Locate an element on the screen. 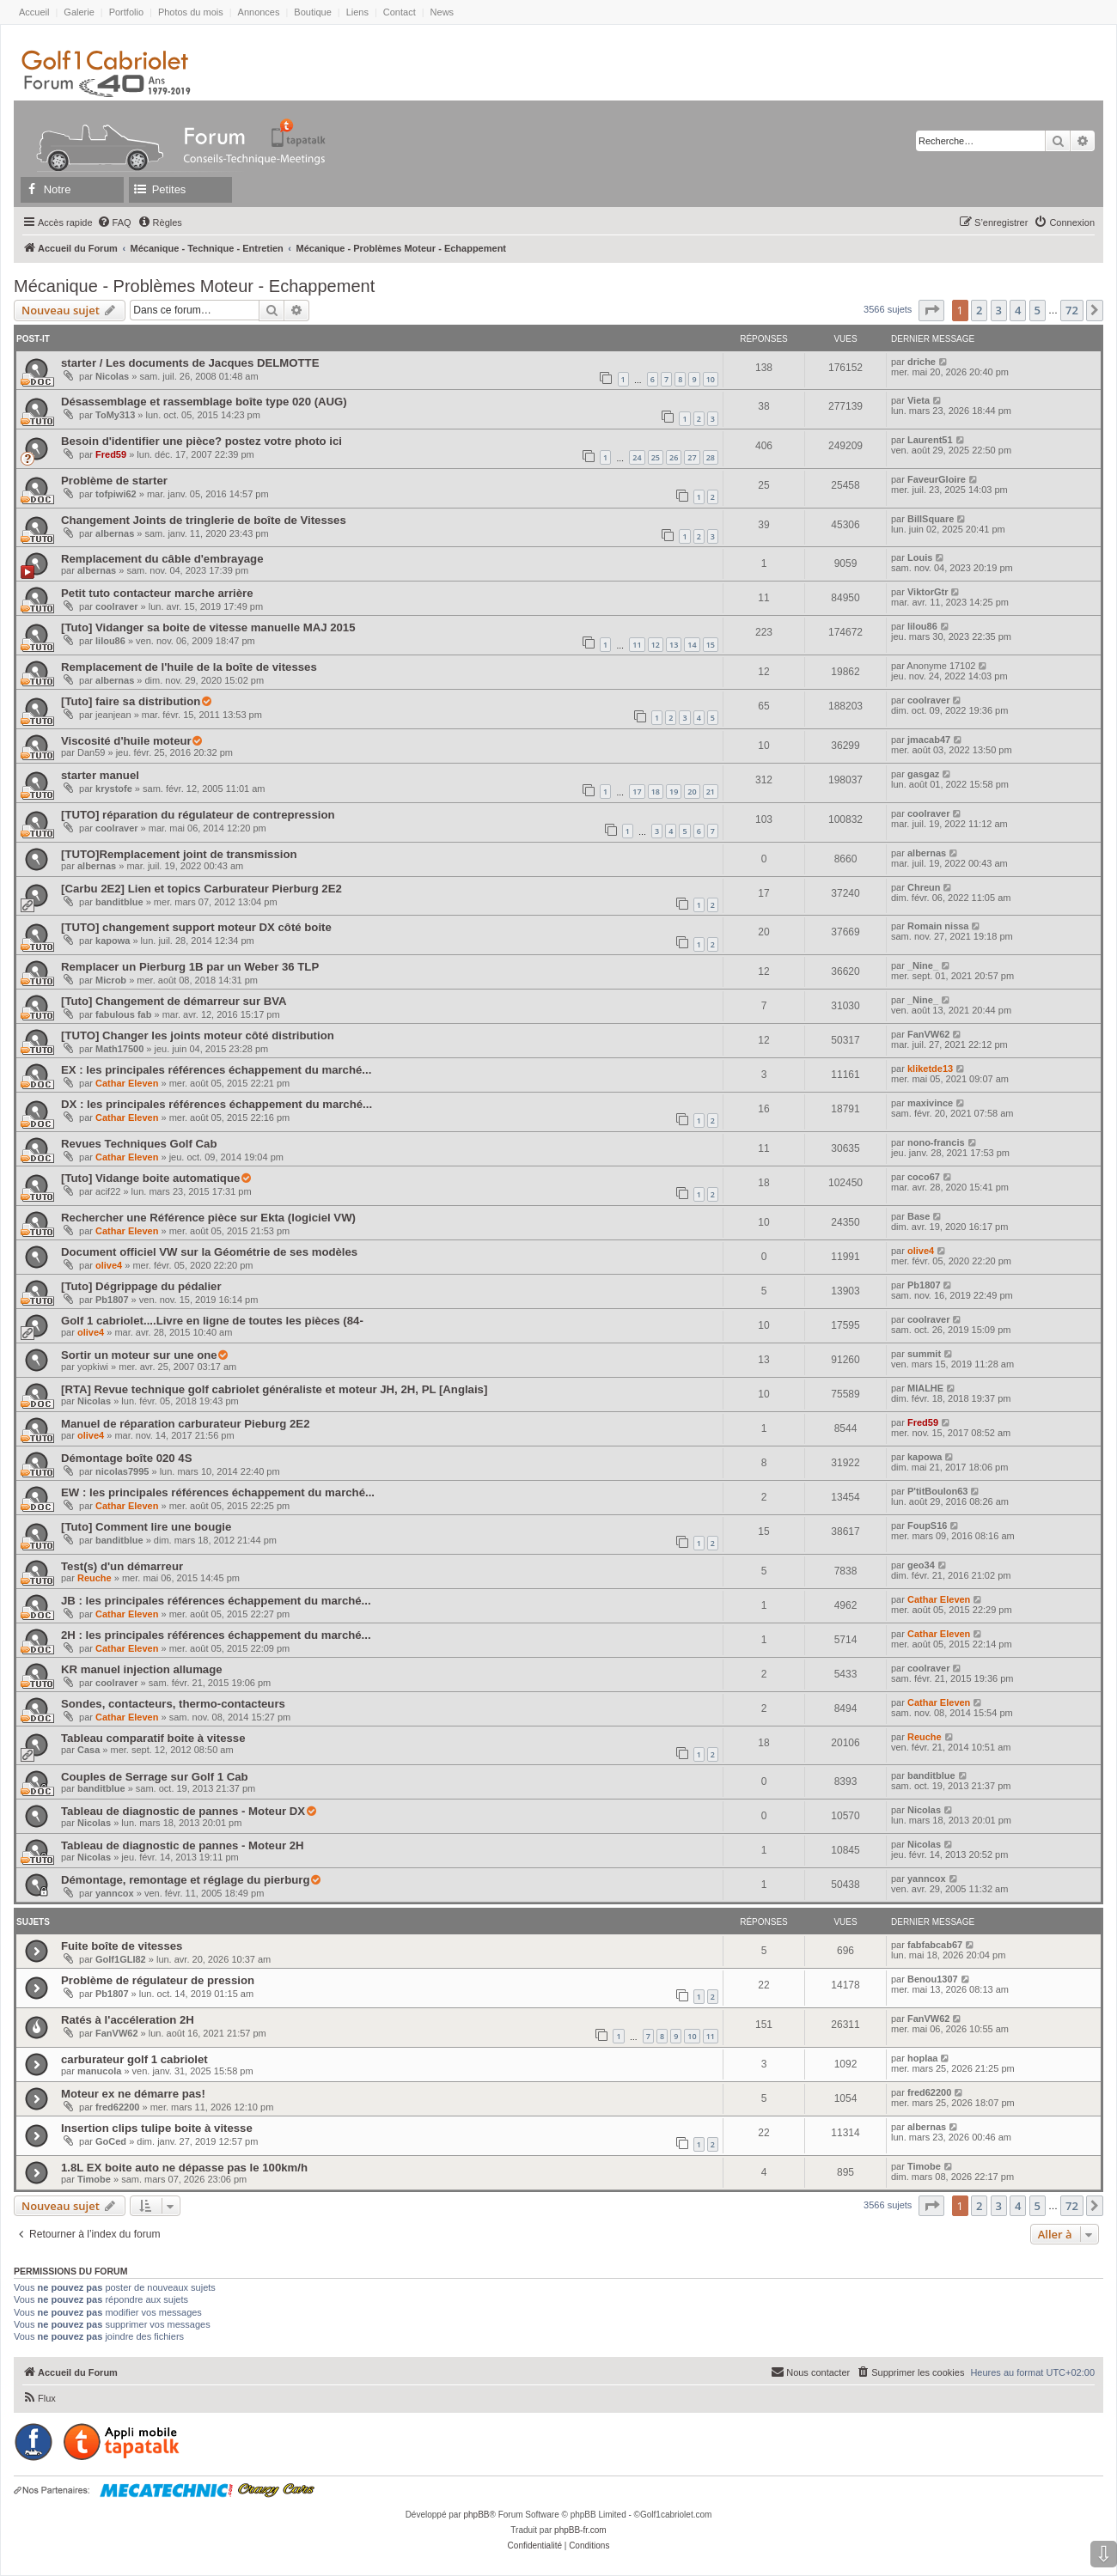  Tableau de diagnostic de pannes - Moteur DX is located at coordinates (183, 1811).